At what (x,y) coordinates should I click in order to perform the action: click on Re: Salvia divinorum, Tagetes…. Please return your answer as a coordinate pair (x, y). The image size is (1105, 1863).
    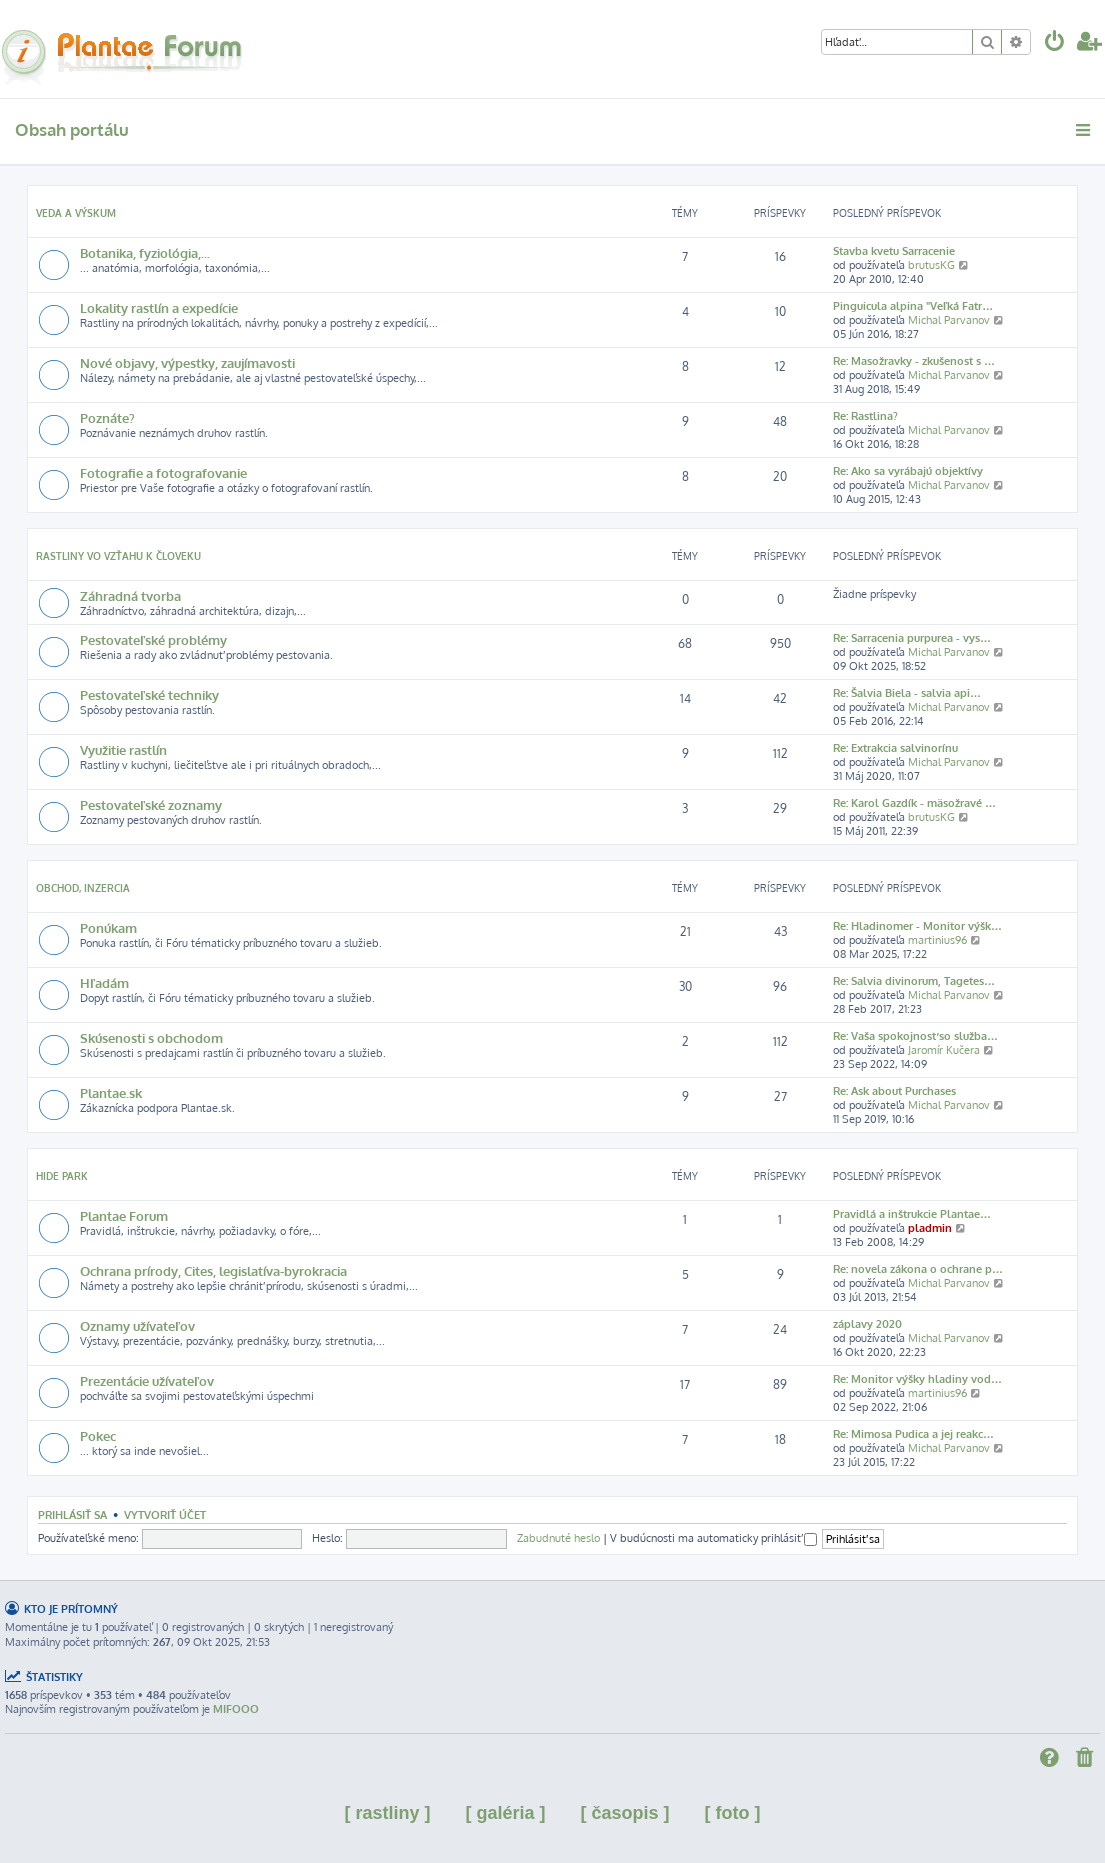
    Looking at the image, I should click on (914, 981).